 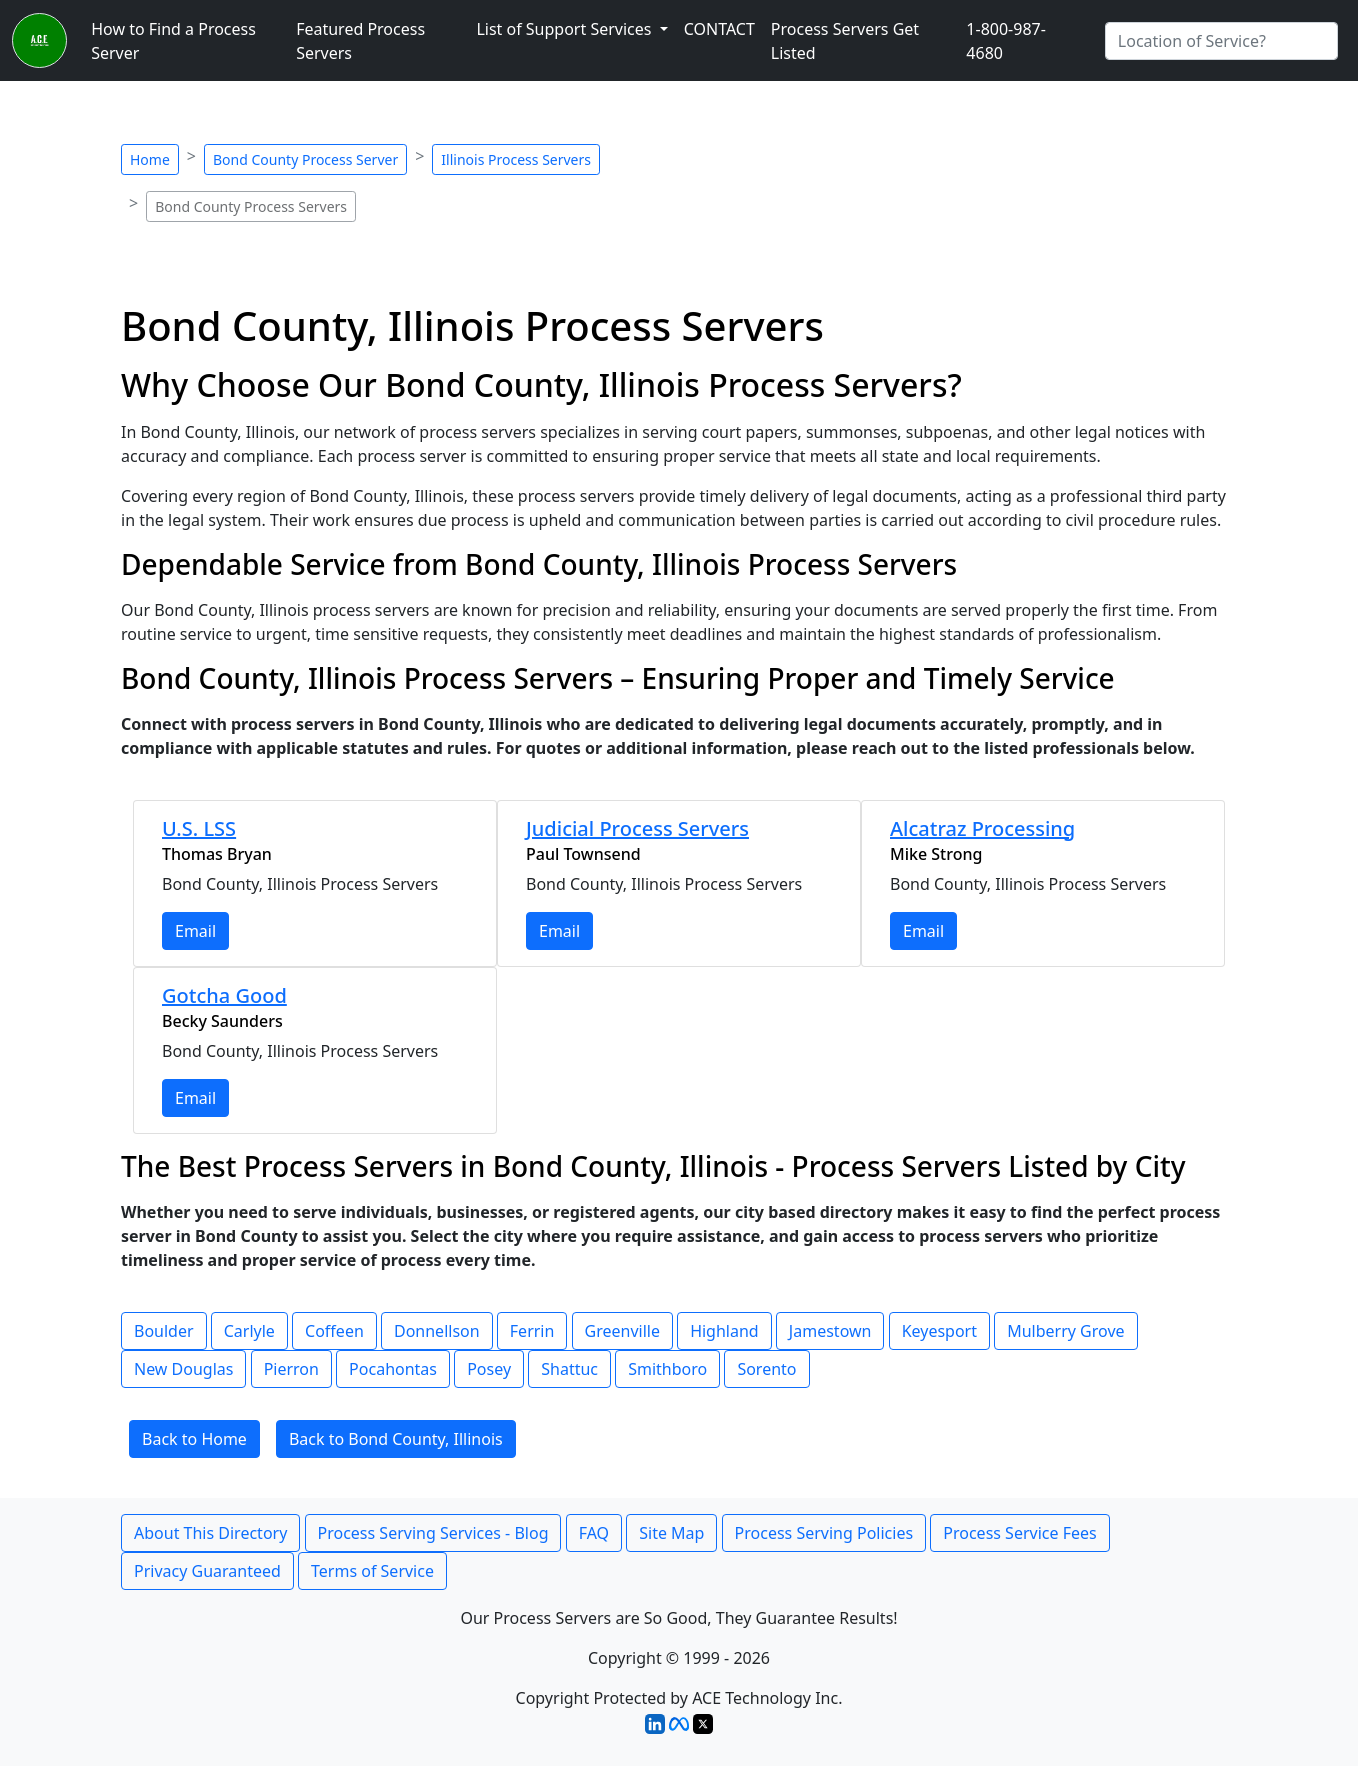 I want to click on Illinois Process Servers, so click(x=516, y=159).